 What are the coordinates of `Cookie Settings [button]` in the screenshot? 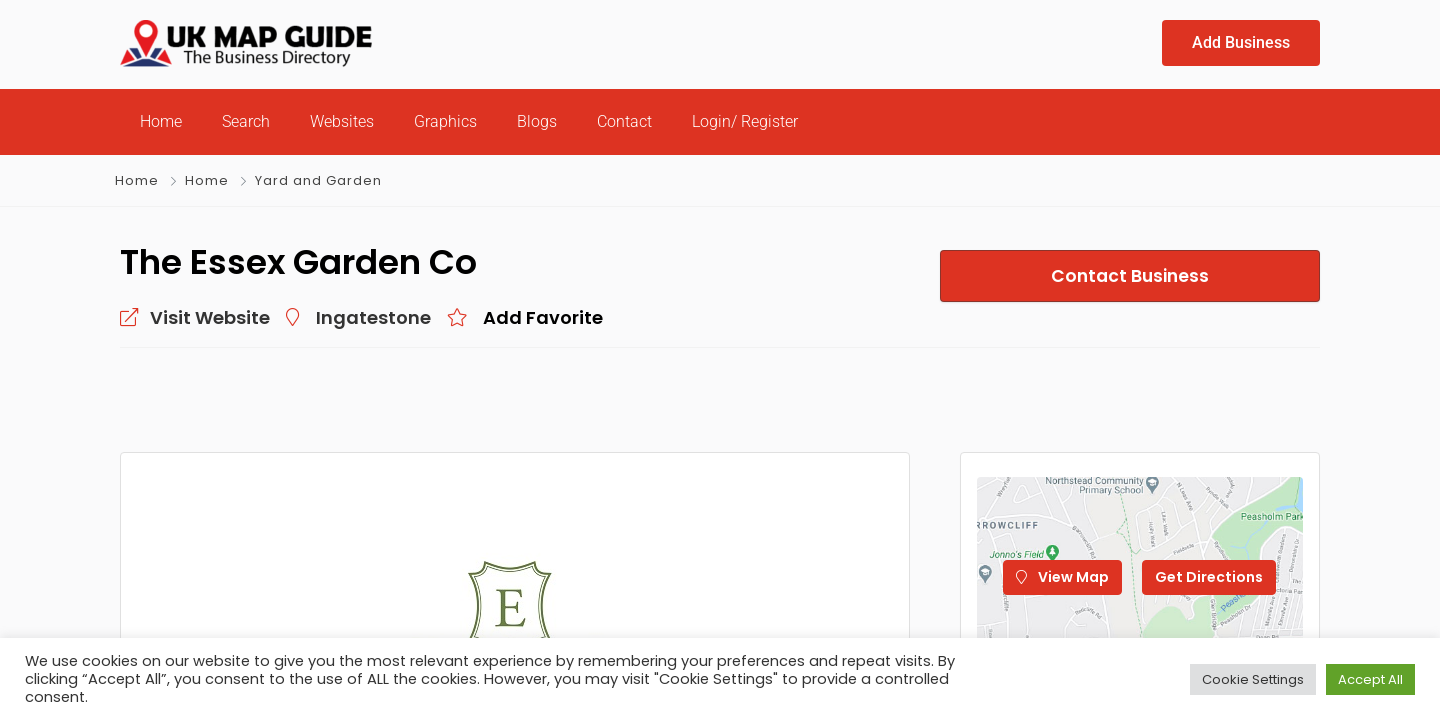 It's located at (1253, 679).